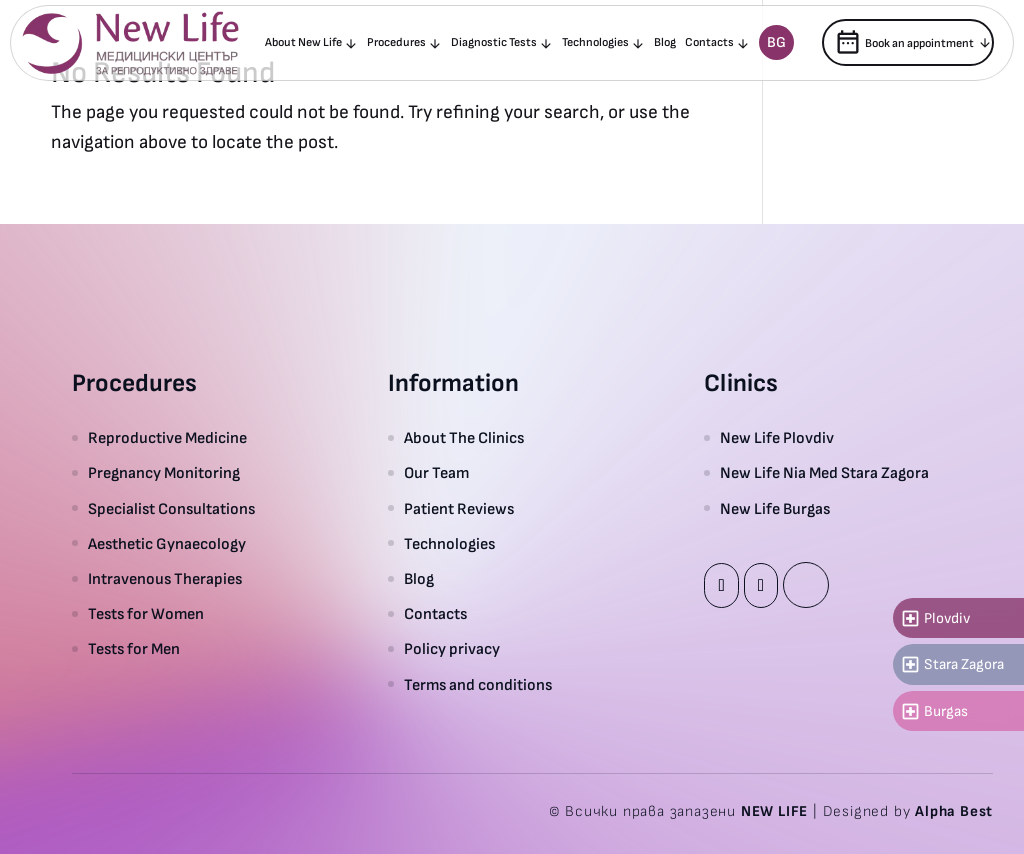  Describe the element at coordinates (595, 43) in the screenshot. I see `Technologies` at that location.